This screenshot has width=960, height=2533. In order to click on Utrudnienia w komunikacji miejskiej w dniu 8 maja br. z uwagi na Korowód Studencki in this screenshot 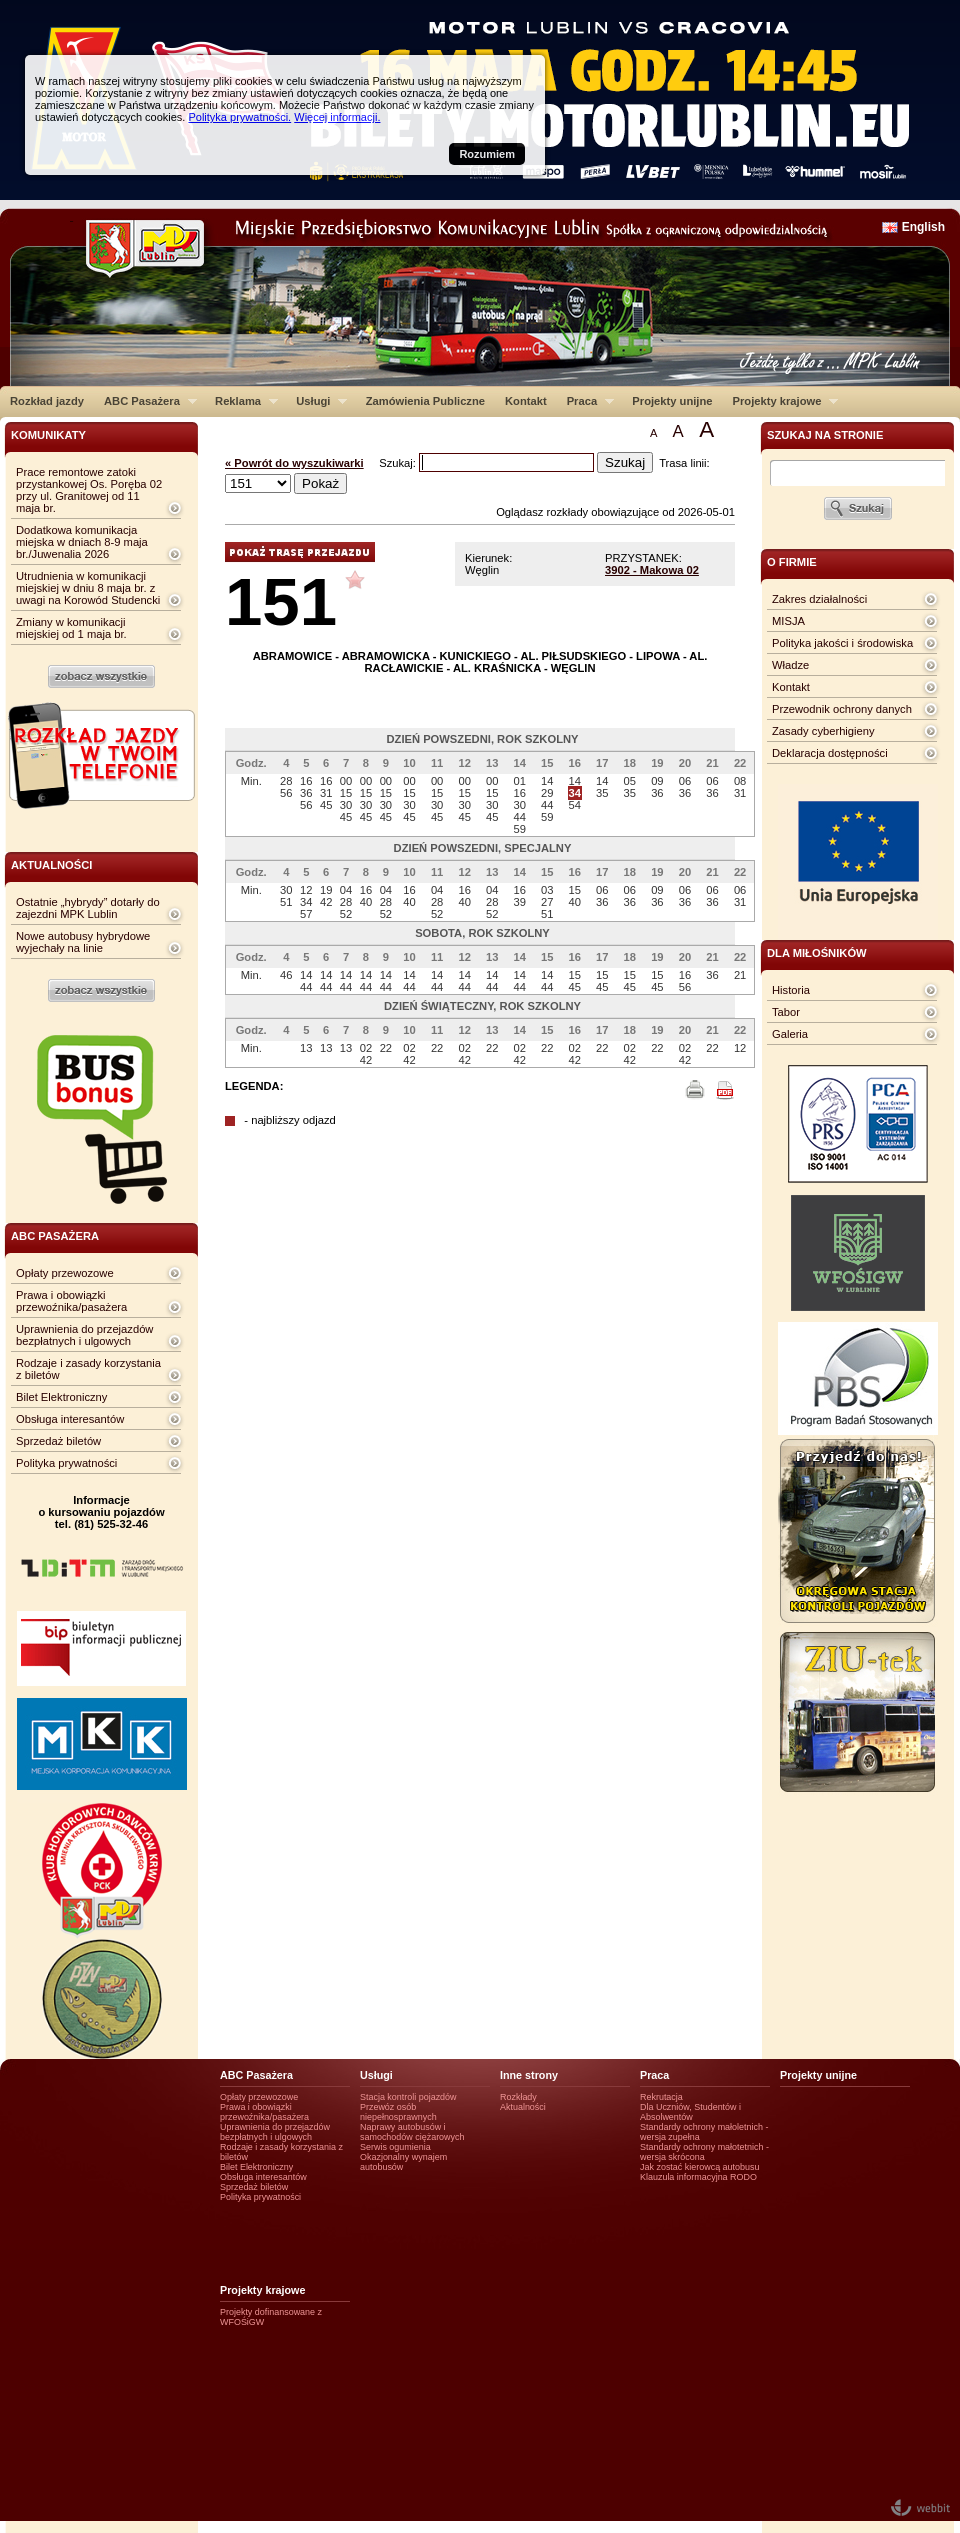, I will do `click(88, 588)`.